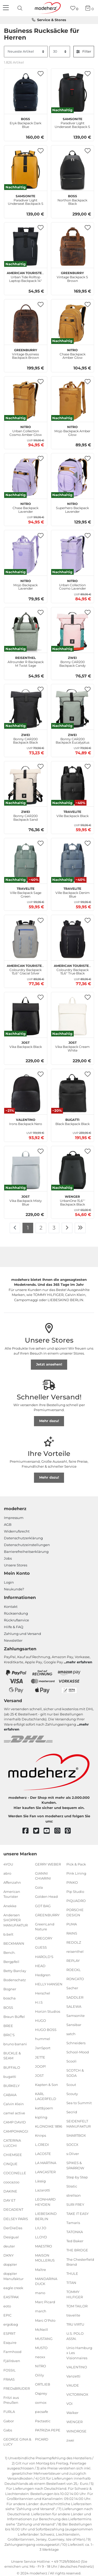 The image size is (98, 2576). Describe the element at coordinates (47, 2011) in the screenshot. I see `Horizn Studios` at that location.